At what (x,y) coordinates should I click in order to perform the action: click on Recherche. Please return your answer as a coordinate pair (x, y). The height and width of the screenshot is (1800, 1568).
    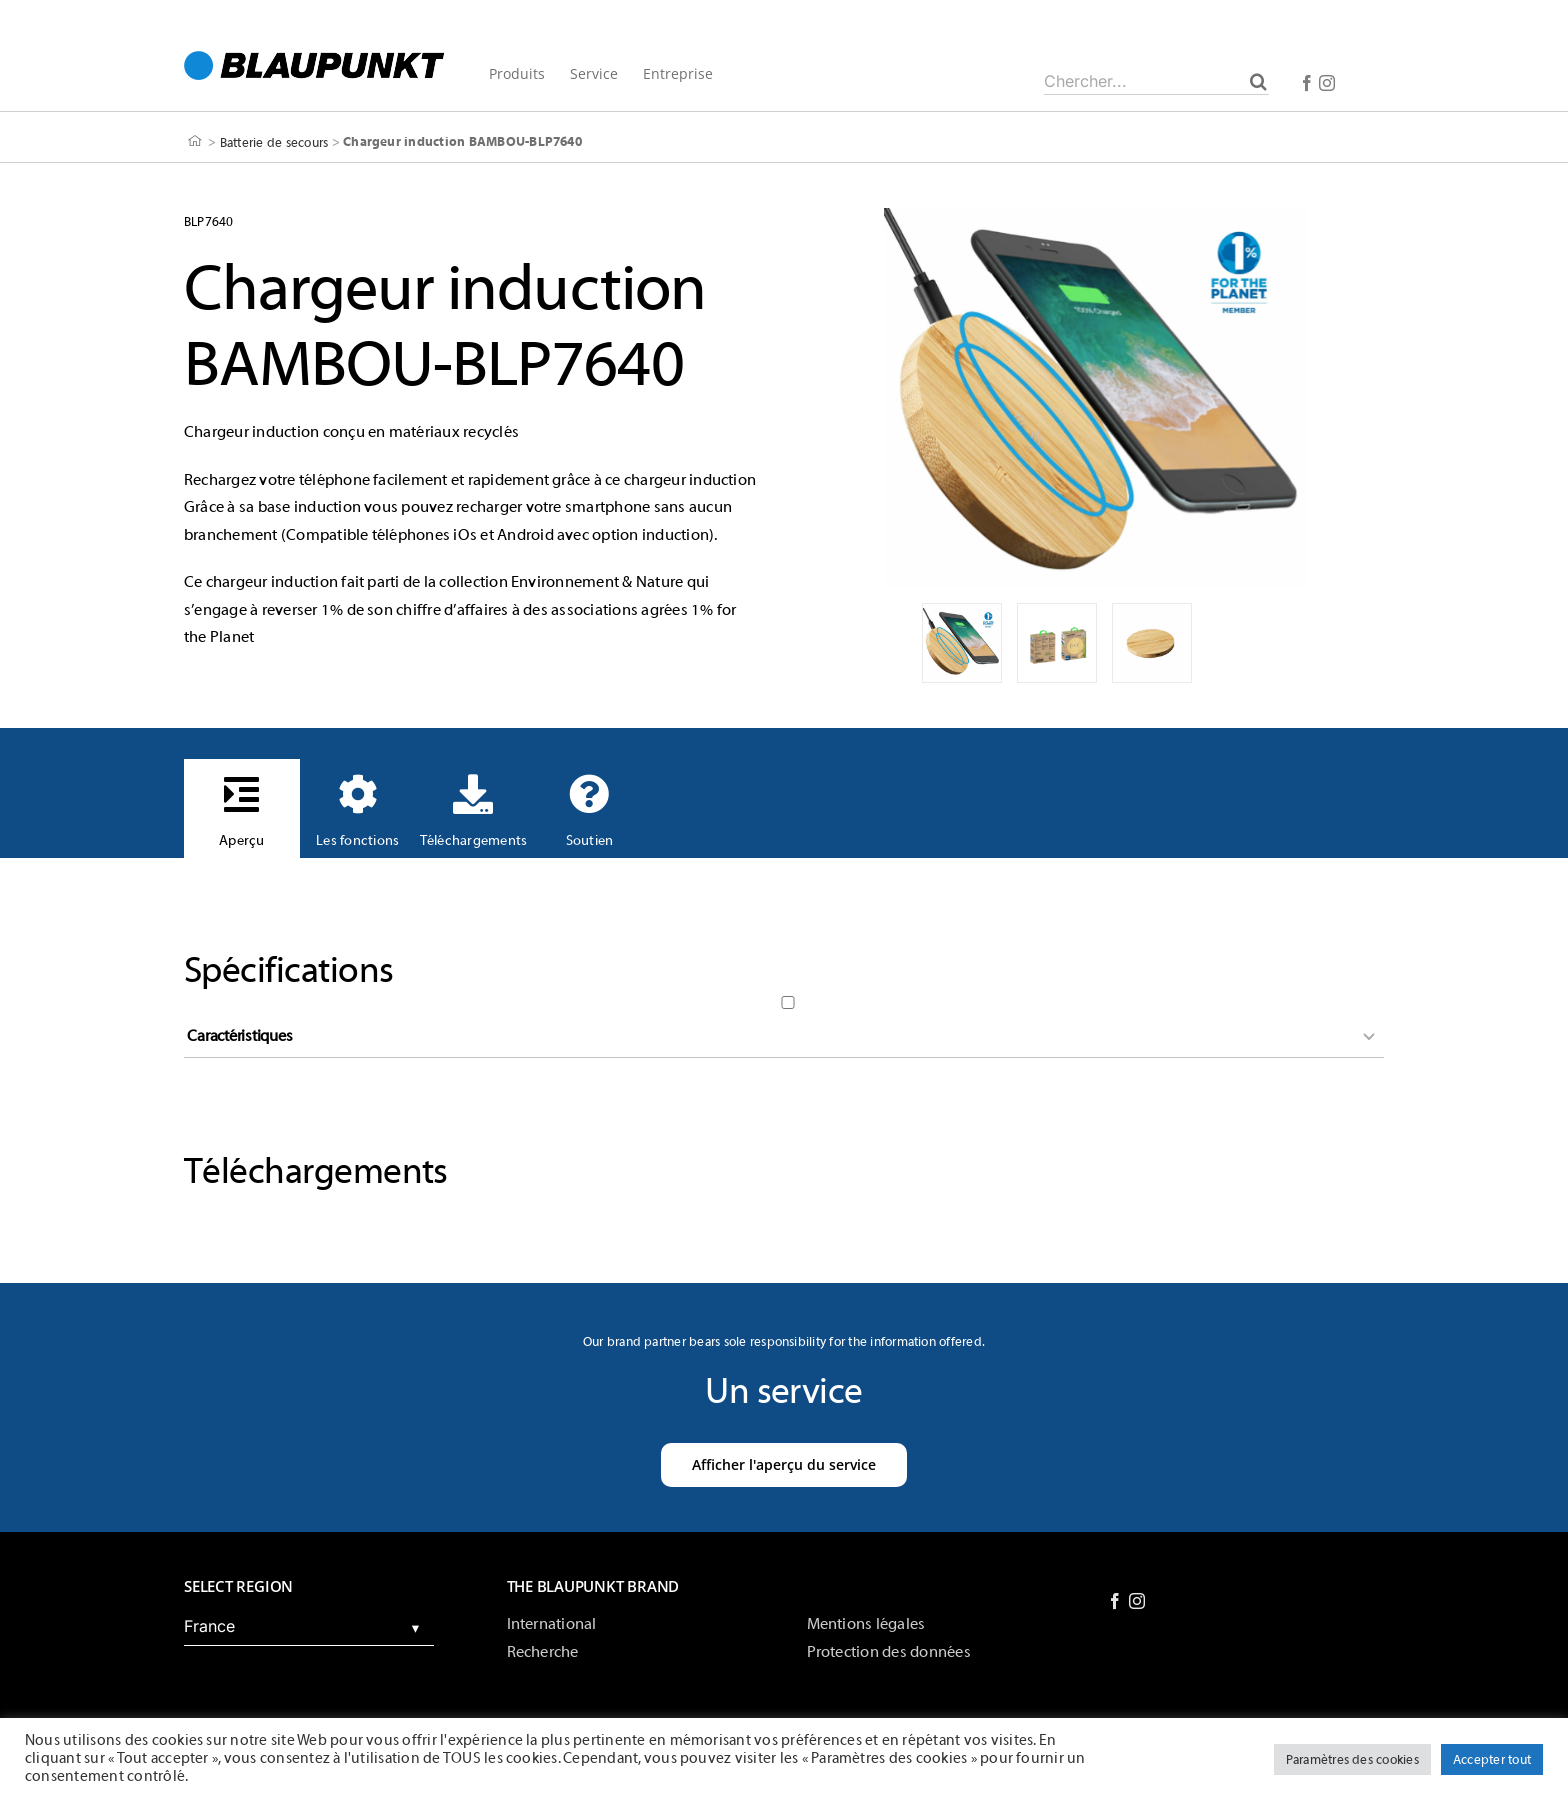
    Looking at the image, I should click on (543, 1652).